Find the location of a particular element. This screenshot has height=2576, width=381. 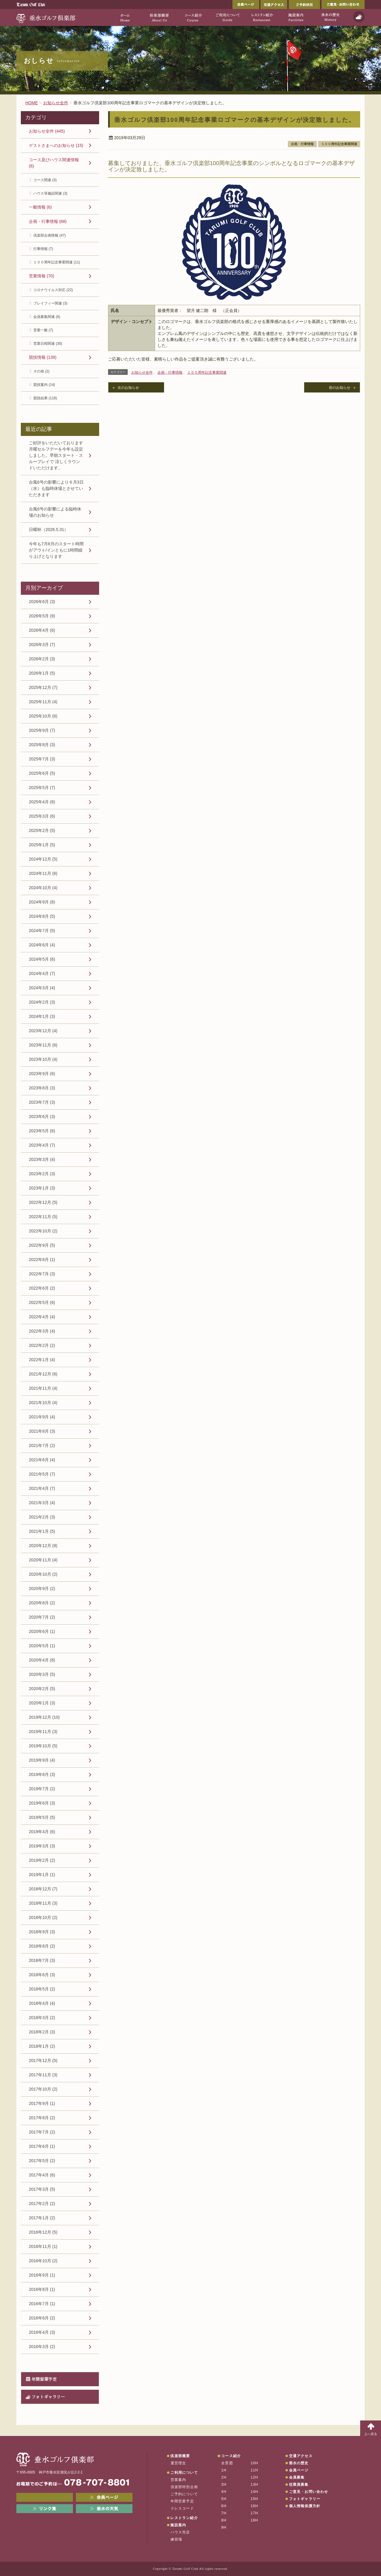

練習場 is located at coordinates (176, 2539).